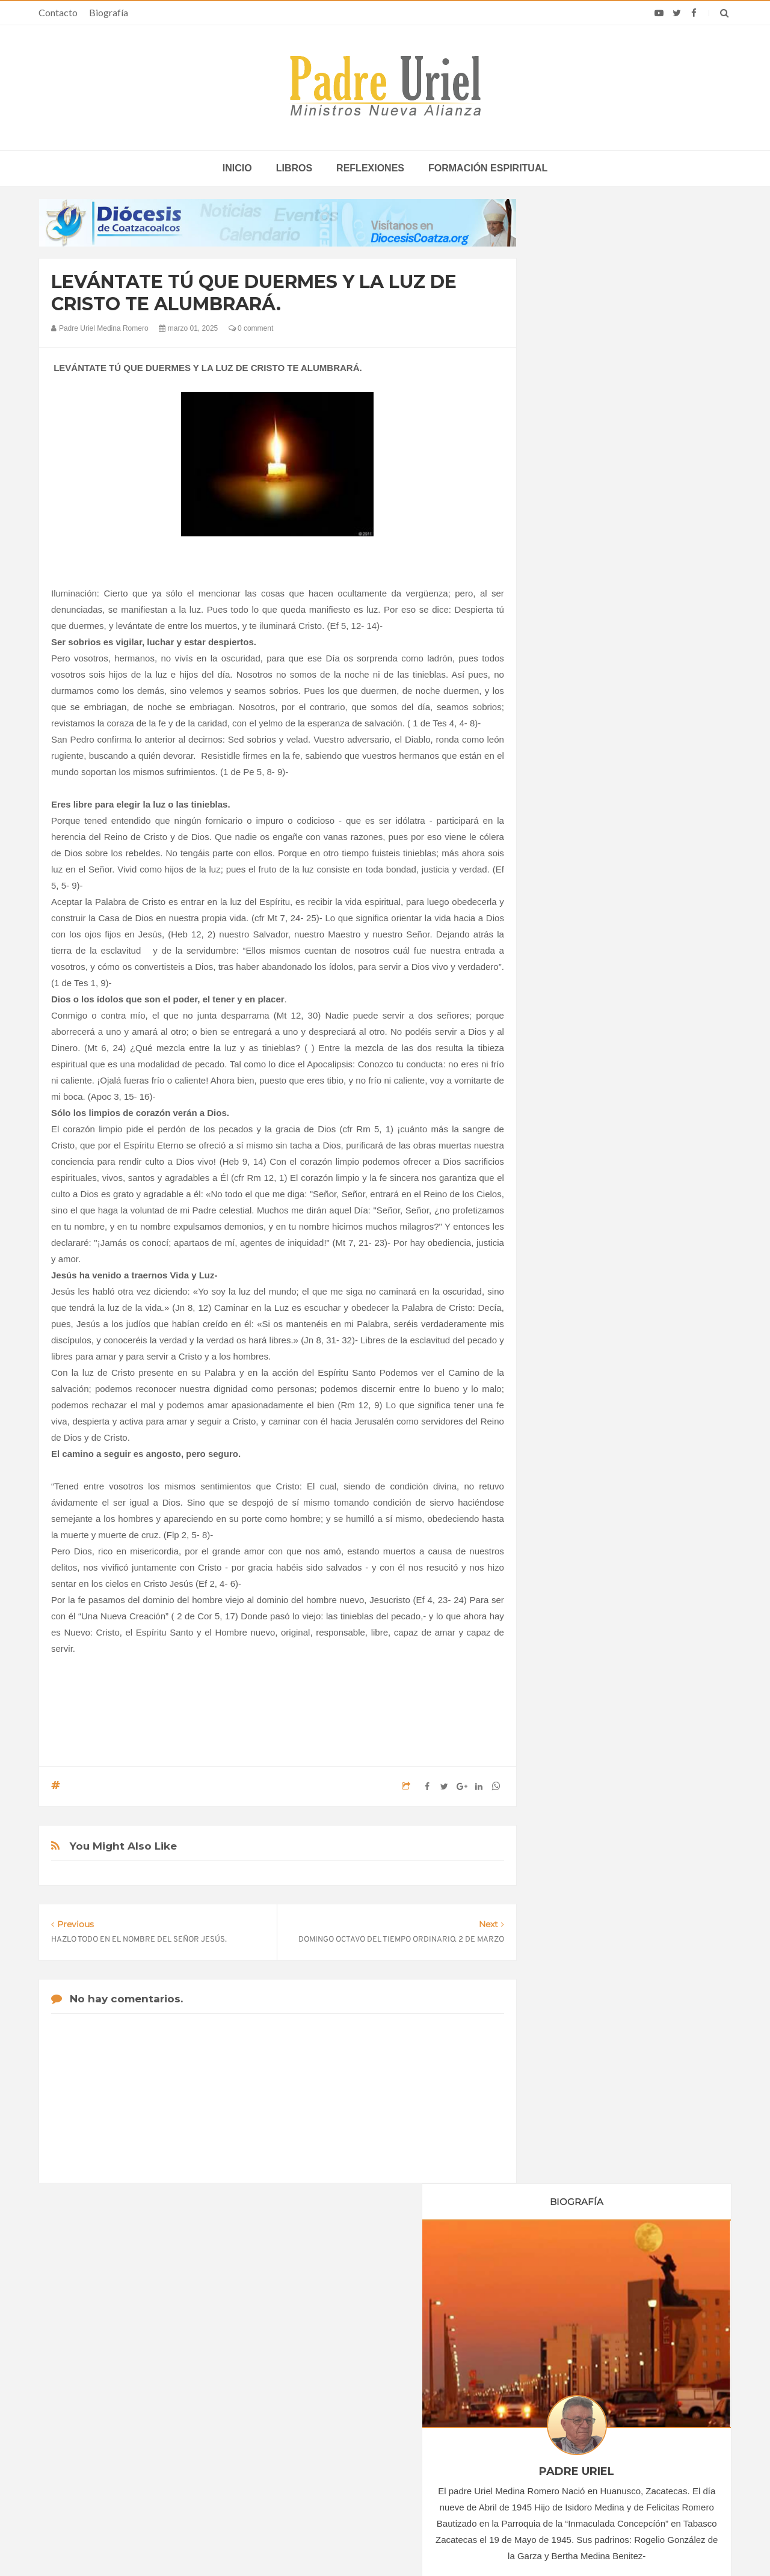 Image resolution: width=770 pixels, height=2576 pixels. Describe the element at coordinates (614, 2426) in the screenshot. I see `“Alza la mirada”: Más de 1.700 voluntarios interpretan el himno del viaje de León XIV a España` at that location.